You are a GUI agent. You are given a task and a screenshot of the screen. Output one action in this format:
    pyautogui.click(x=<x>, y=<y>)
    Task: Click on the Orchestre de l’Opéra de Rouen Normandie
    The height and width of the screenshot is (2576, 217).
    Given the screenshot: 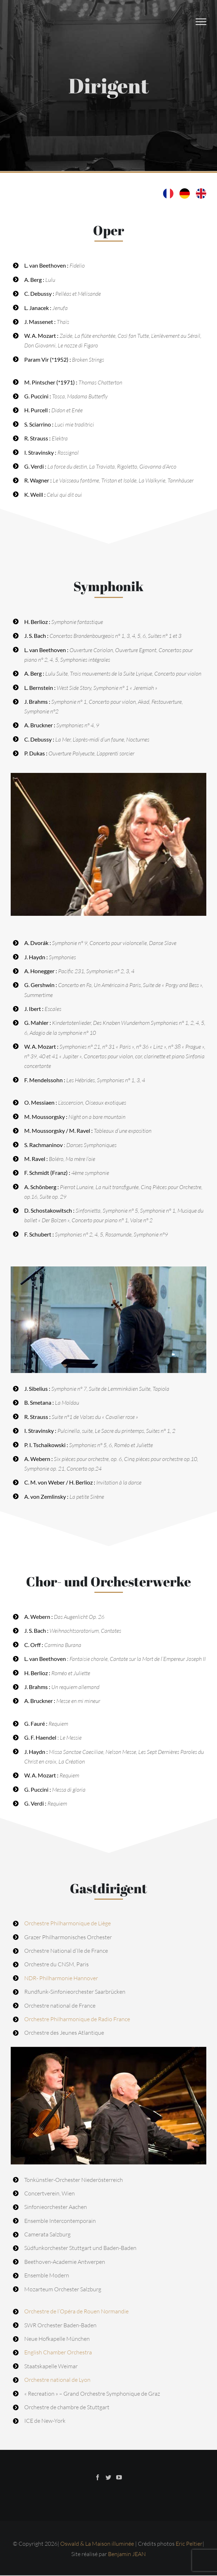 What is the action you would take?
    pyautogui.click(x=76, y=2311)
    